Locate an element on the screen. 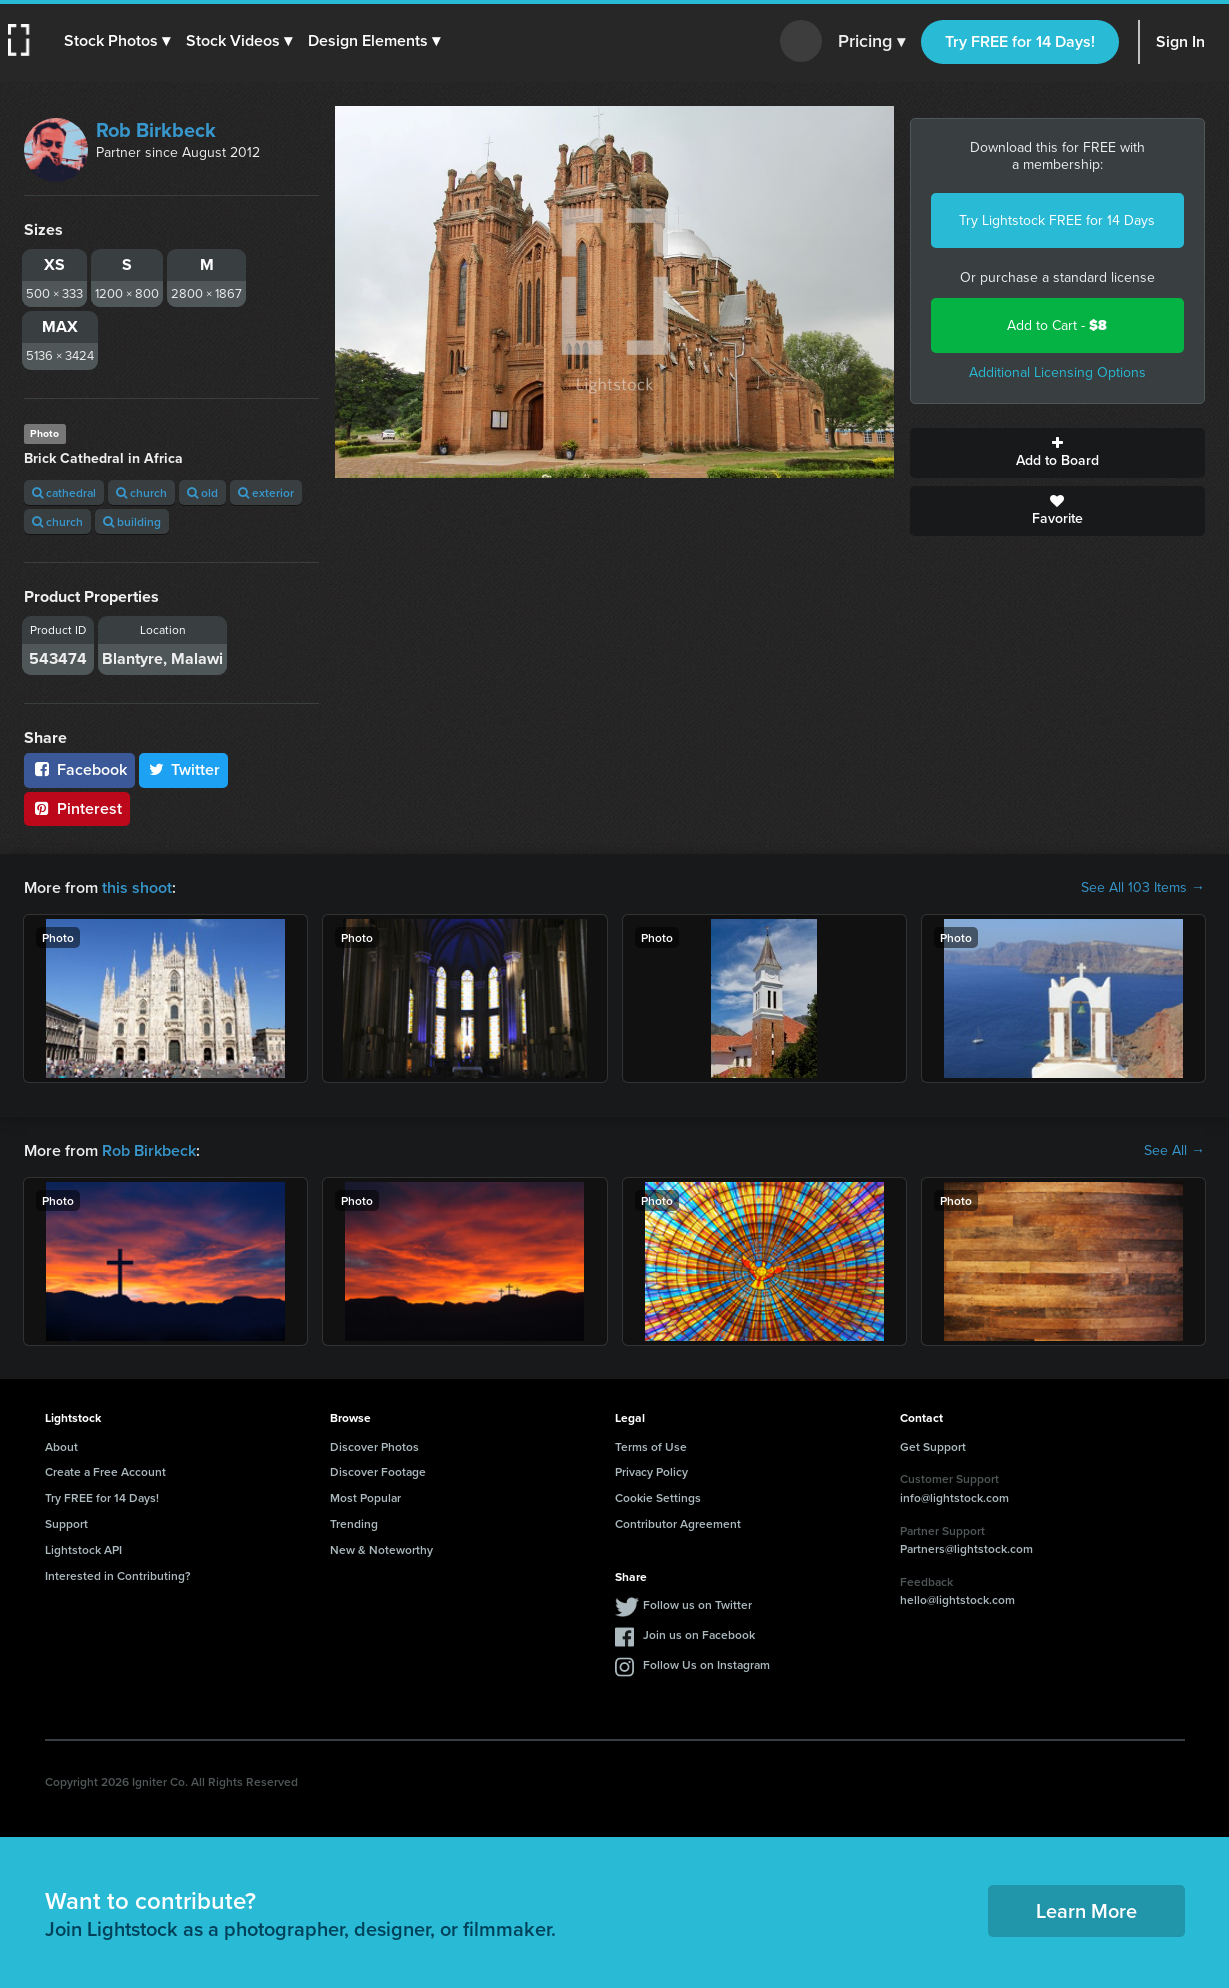 This screenshot has height=1988, width=1229. Get Support is located at coordinates (933, 1446).